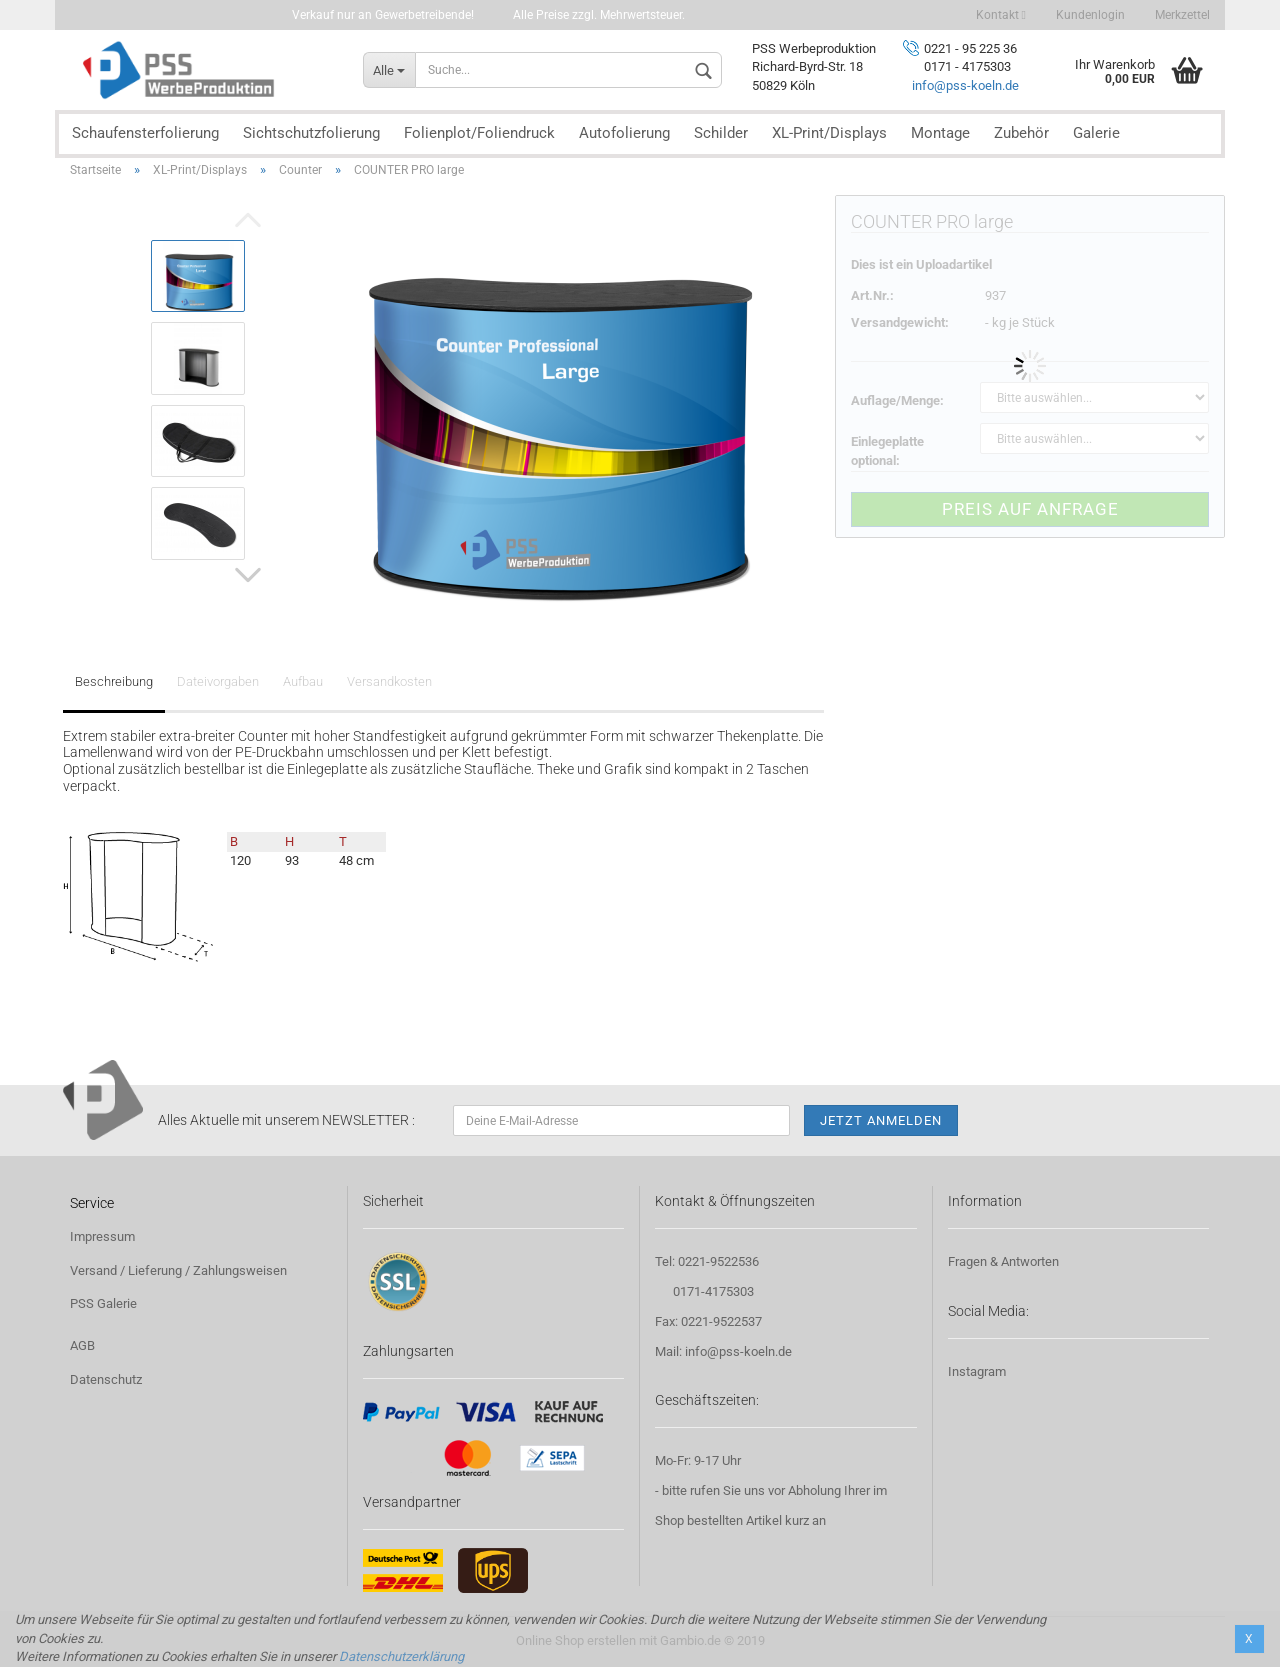 This screenshot has height=1667, width=1280. Describe the element at coordinates (218, 681) in the screenshot. I see `Dateivorgaben` at that location.